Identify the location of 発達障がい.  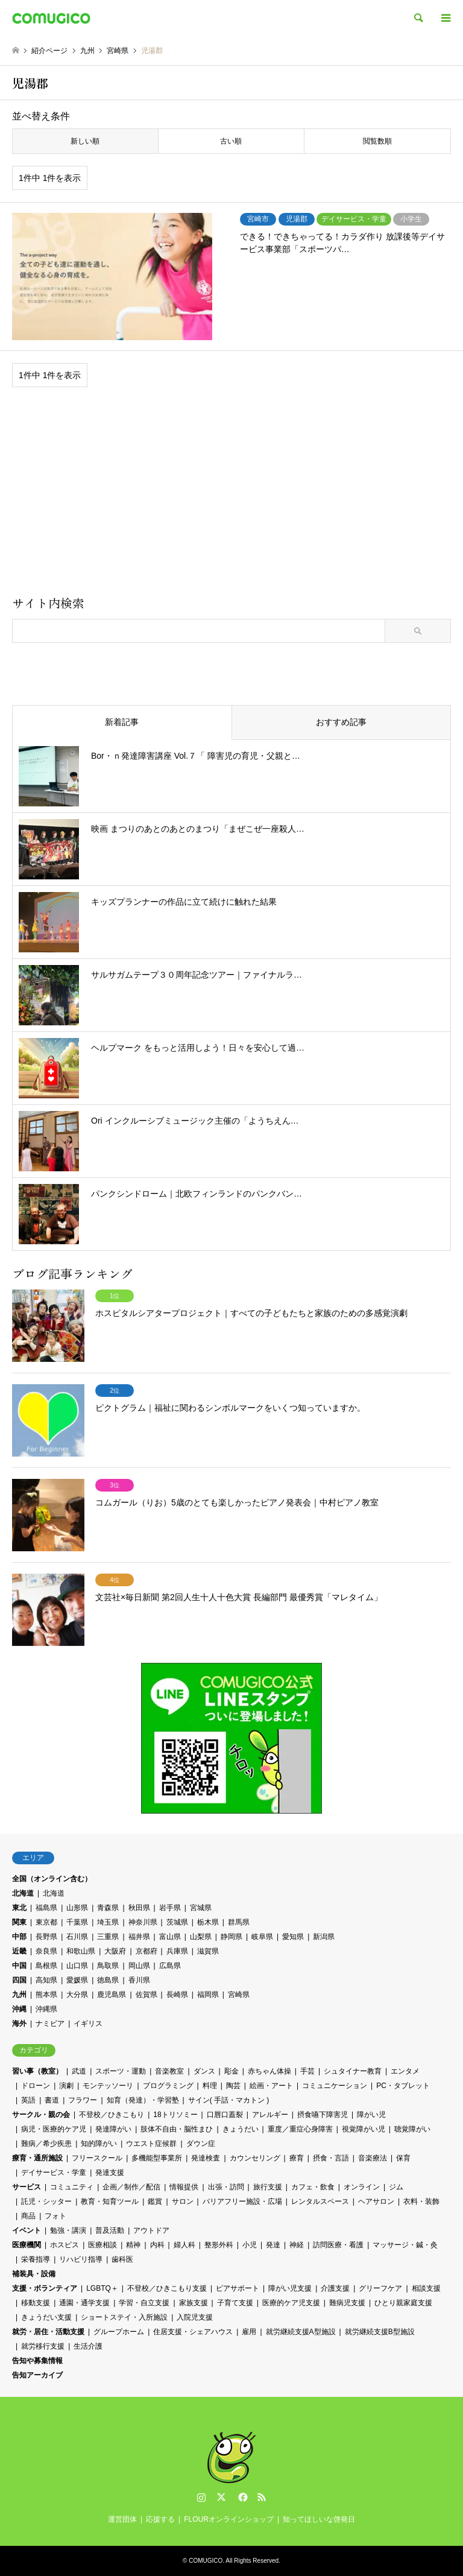
(113, 2129).